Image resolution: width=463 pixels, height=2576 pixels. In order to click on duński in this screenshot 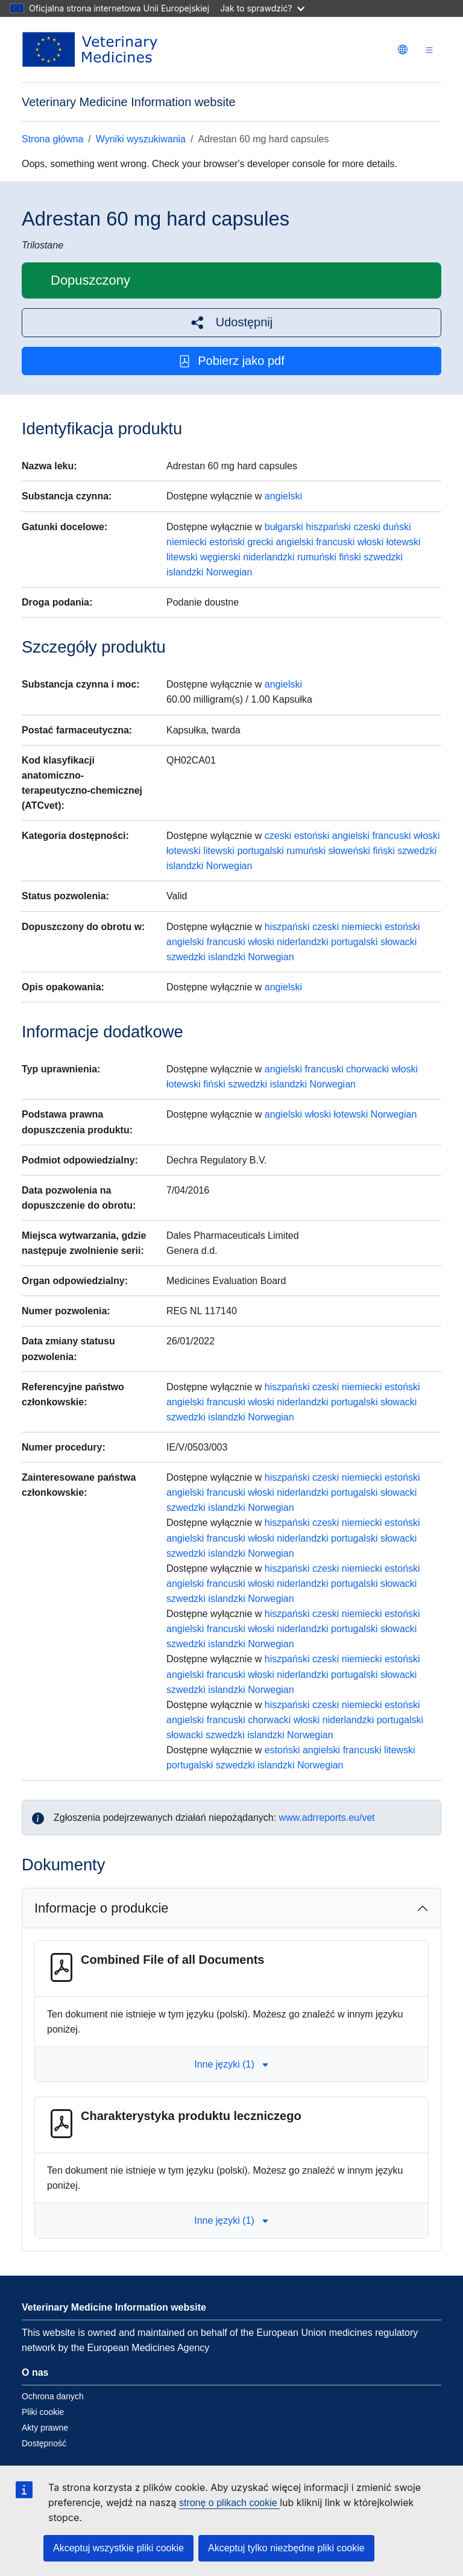, I will do `click(397, 527)`.